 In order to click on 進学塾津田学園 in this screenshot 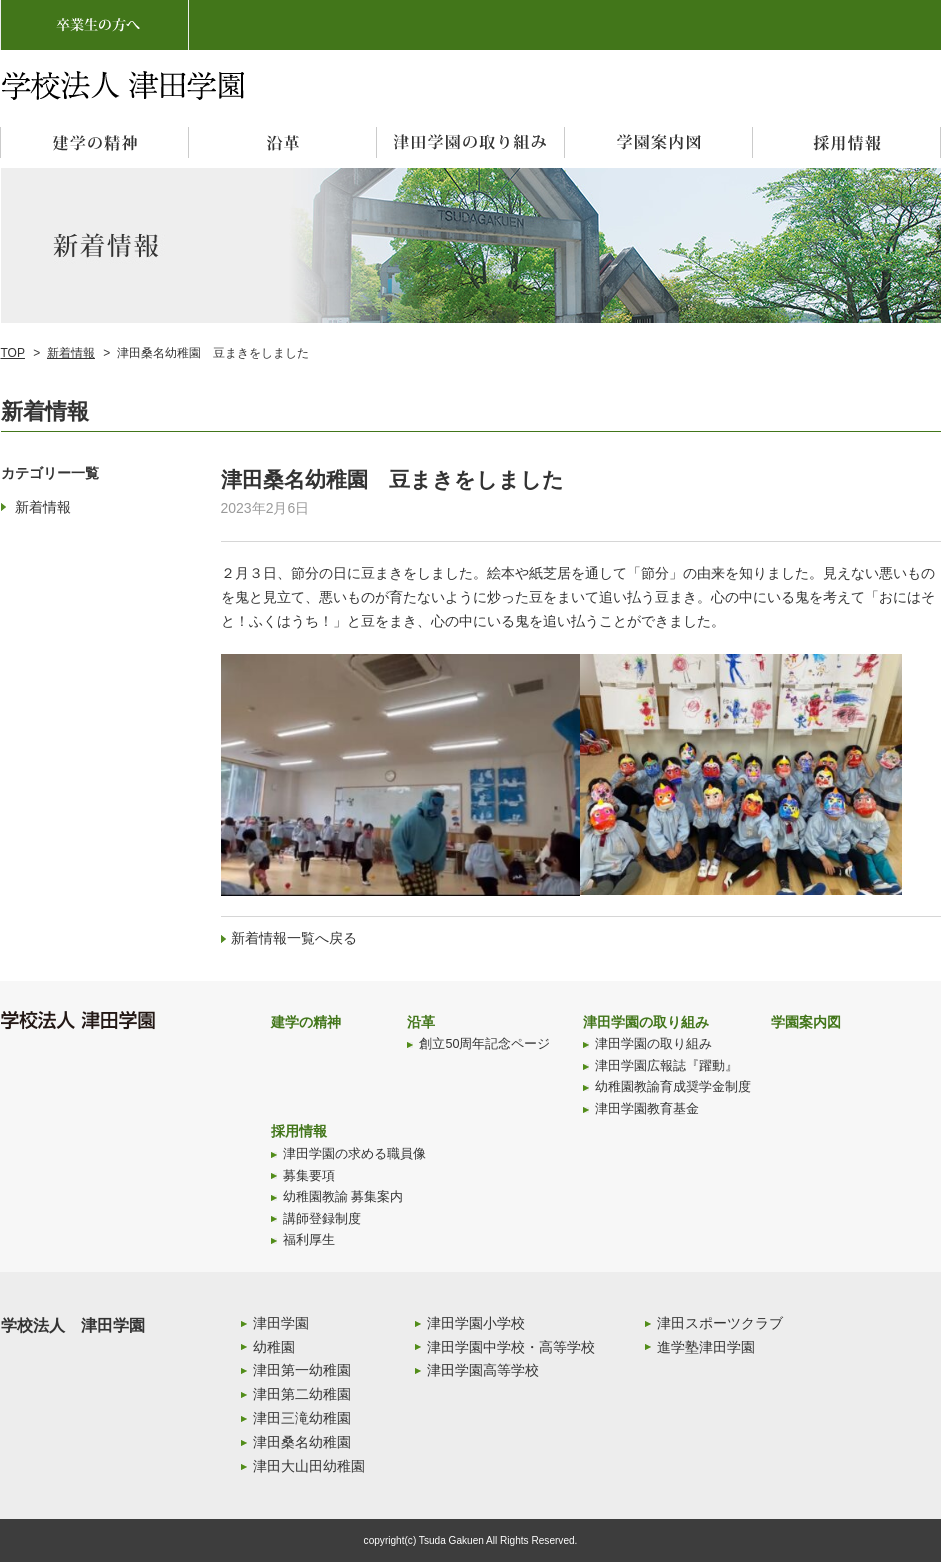, I will do `click(706, 1347)`.